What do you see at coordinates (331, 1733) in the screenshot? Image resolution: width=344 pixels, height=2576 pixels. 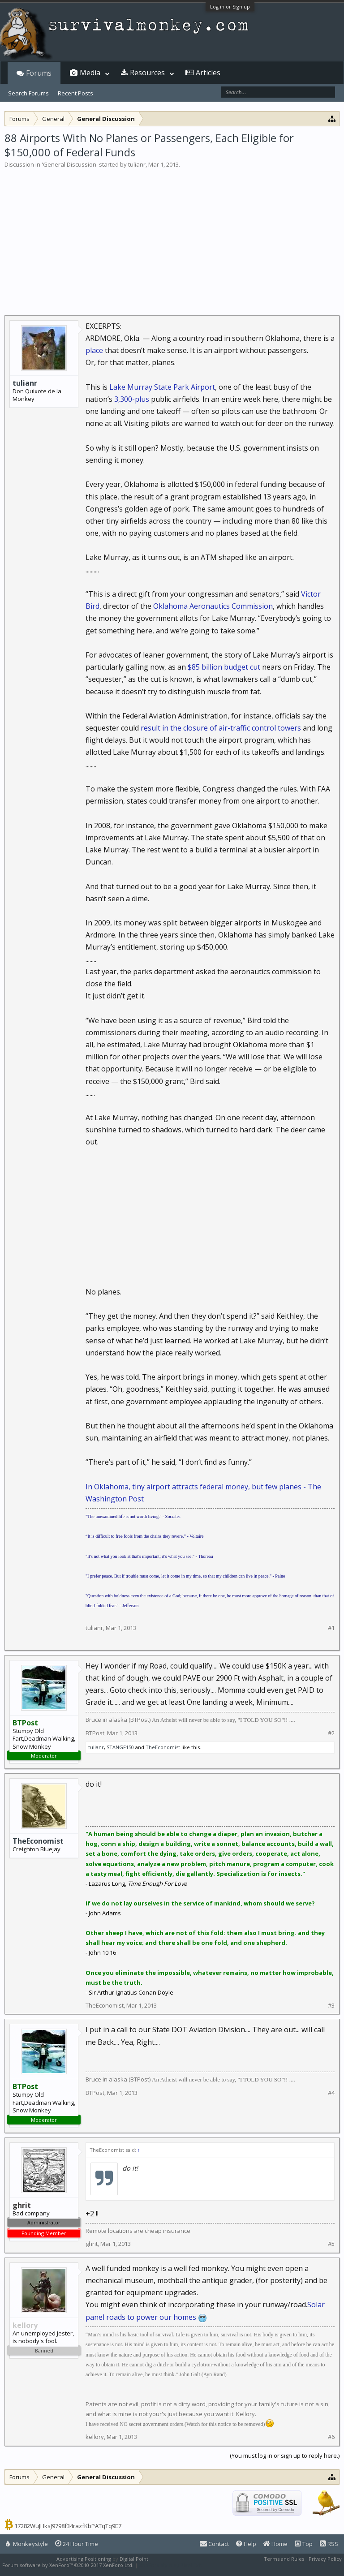 I see `#2` at bounding box center [331, 1733].